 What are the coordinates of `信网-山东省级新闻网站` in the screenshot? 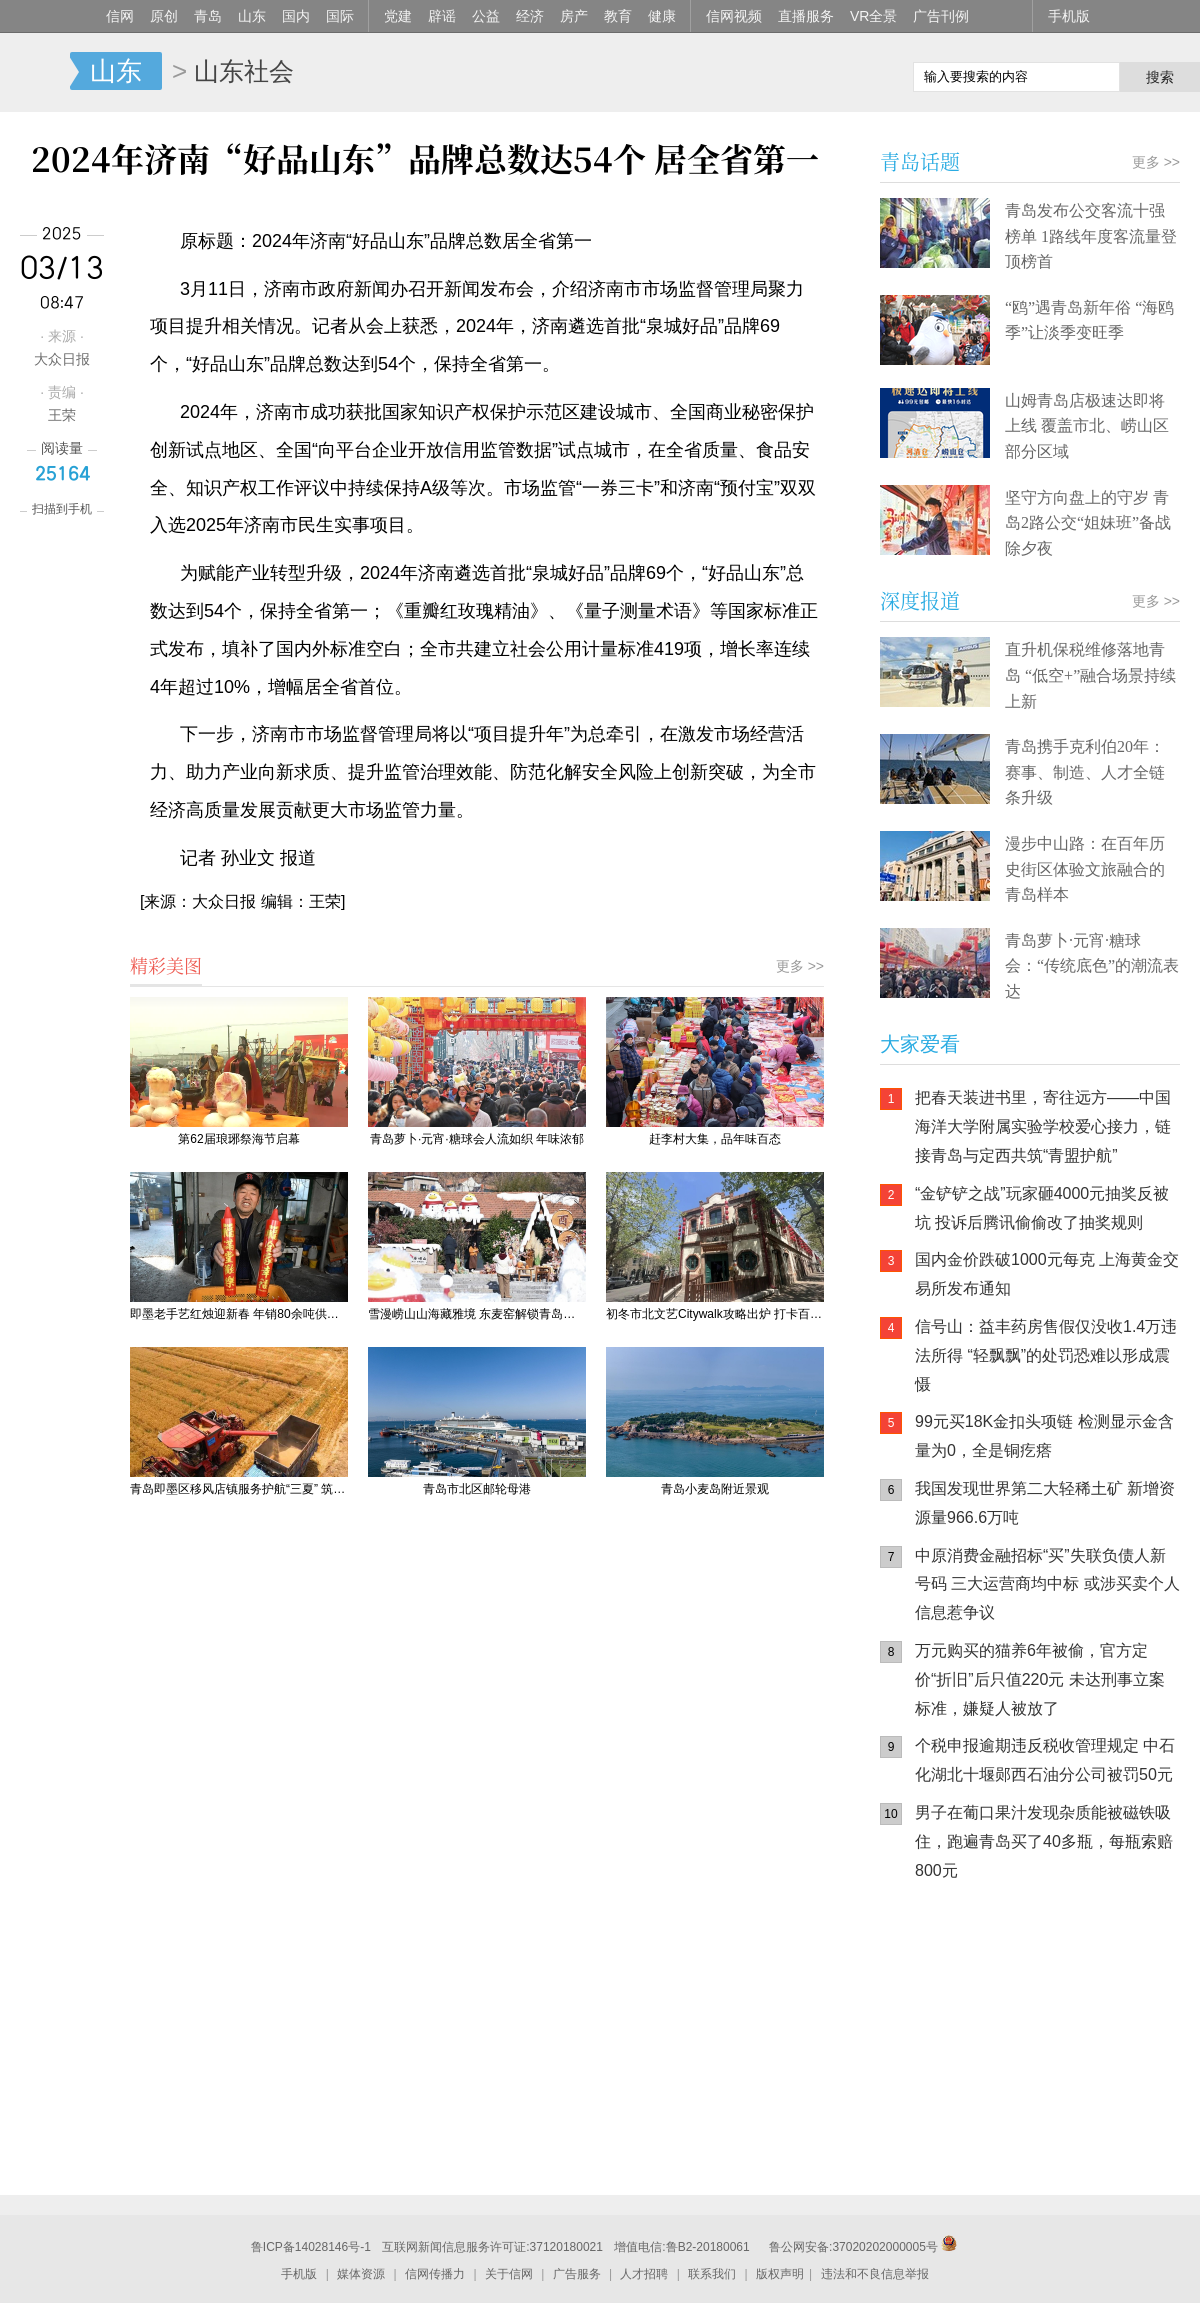 It's located at (35, 72).